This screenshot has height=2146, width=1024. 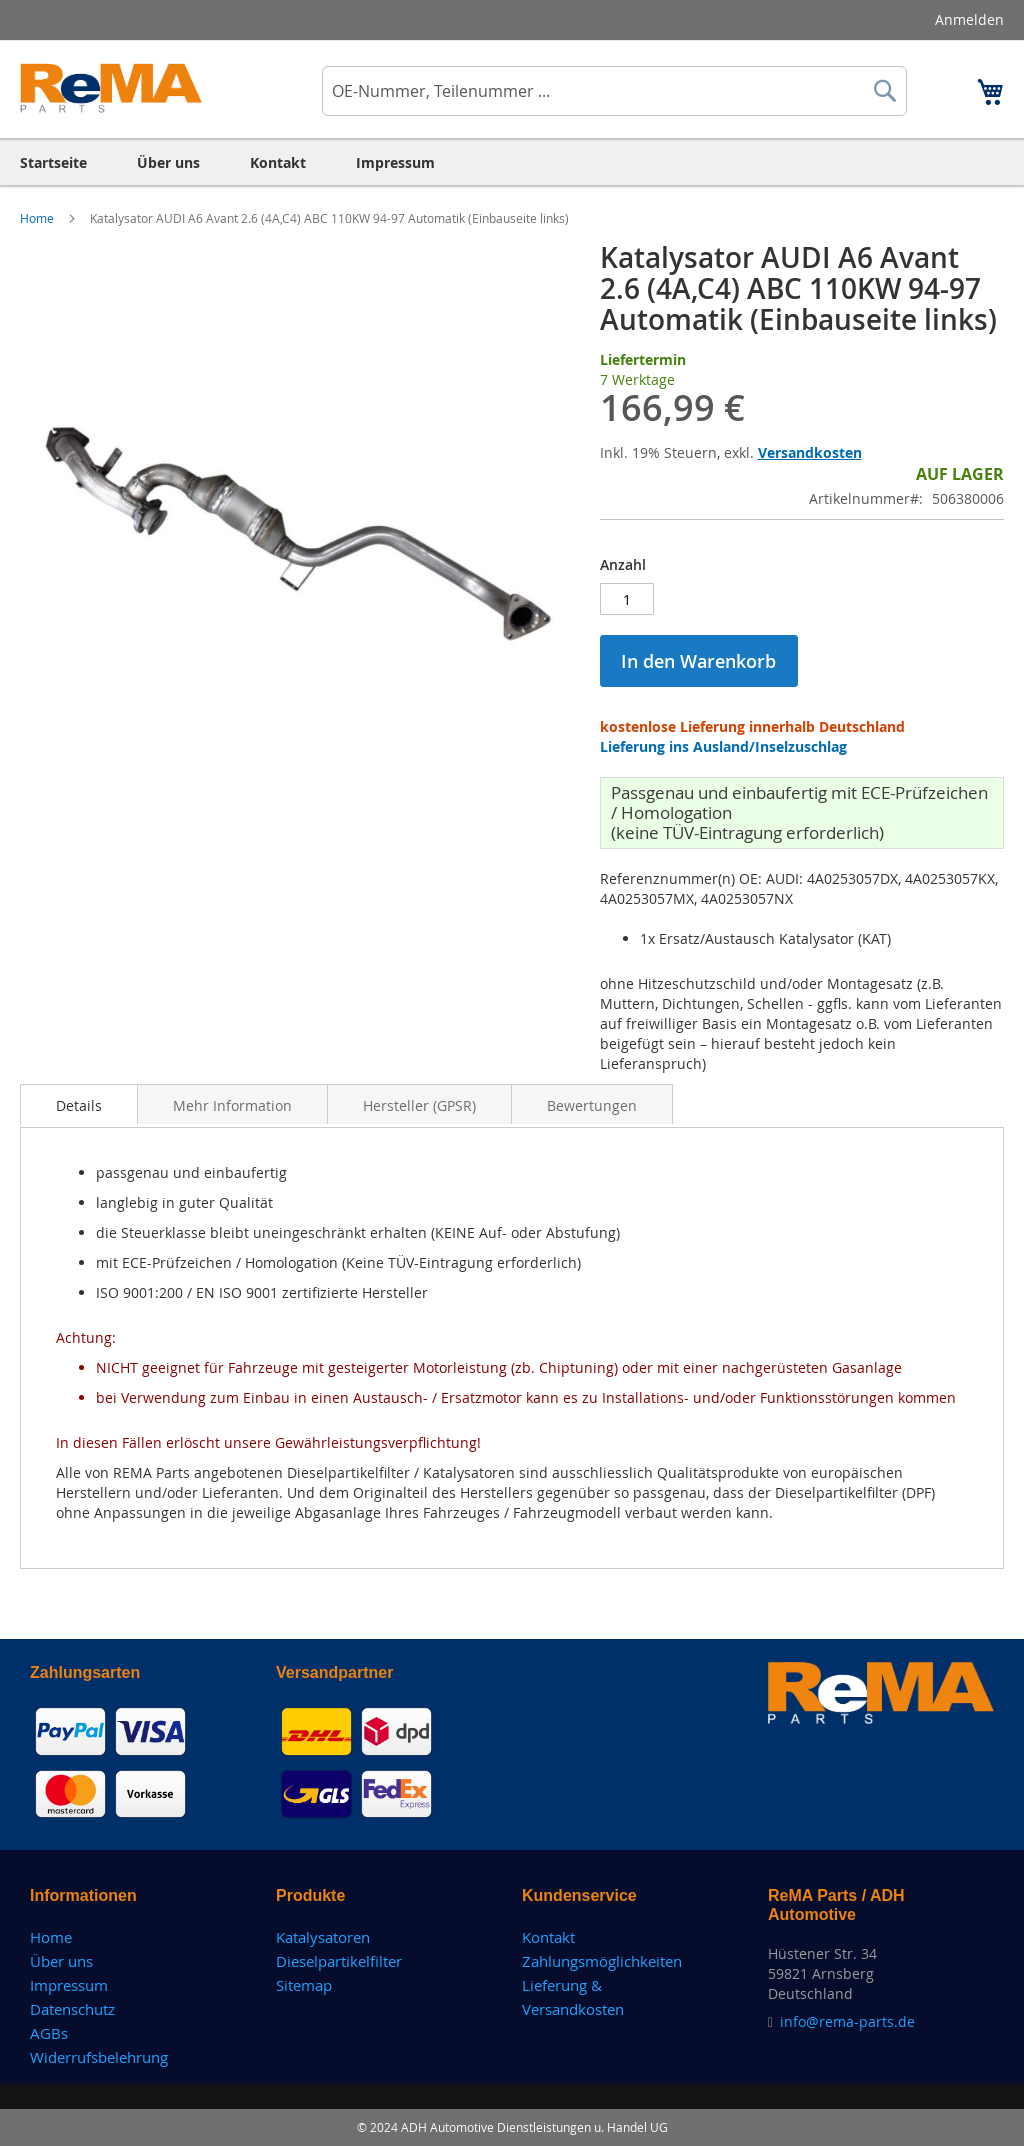 I want to click on Über uns, so click(x=61, y=1961).